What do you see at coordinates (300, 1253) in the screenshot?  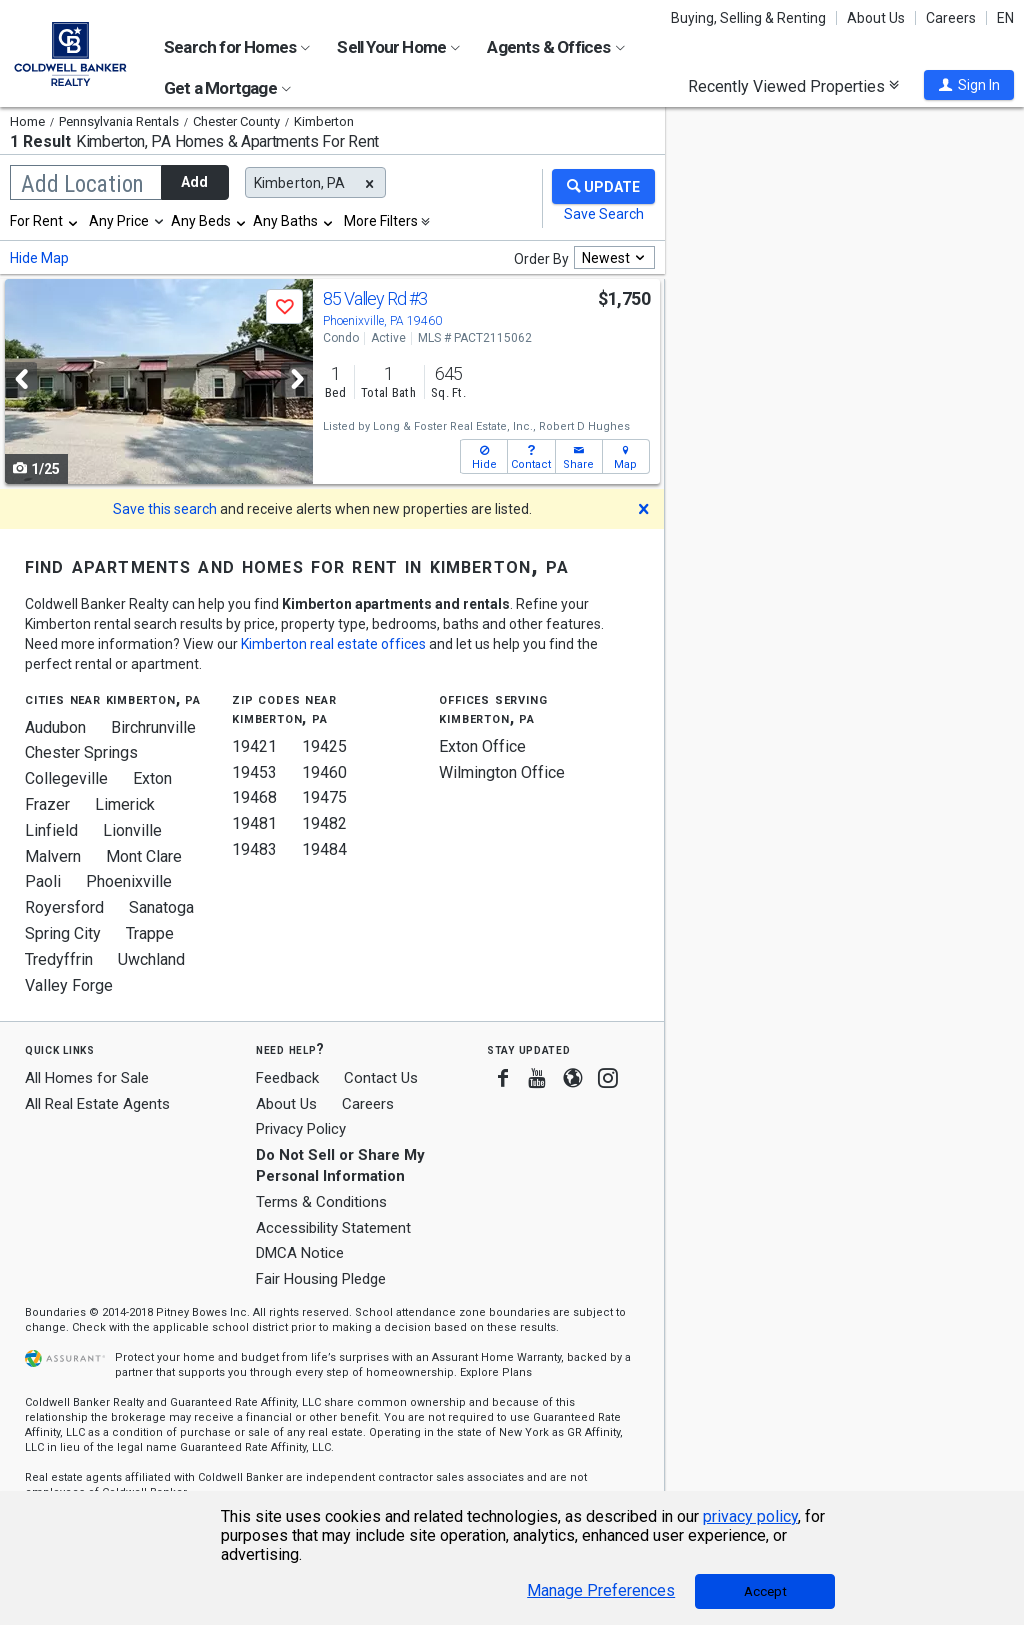 I see `DMCA Notice` at bounding box center [300, 1253].